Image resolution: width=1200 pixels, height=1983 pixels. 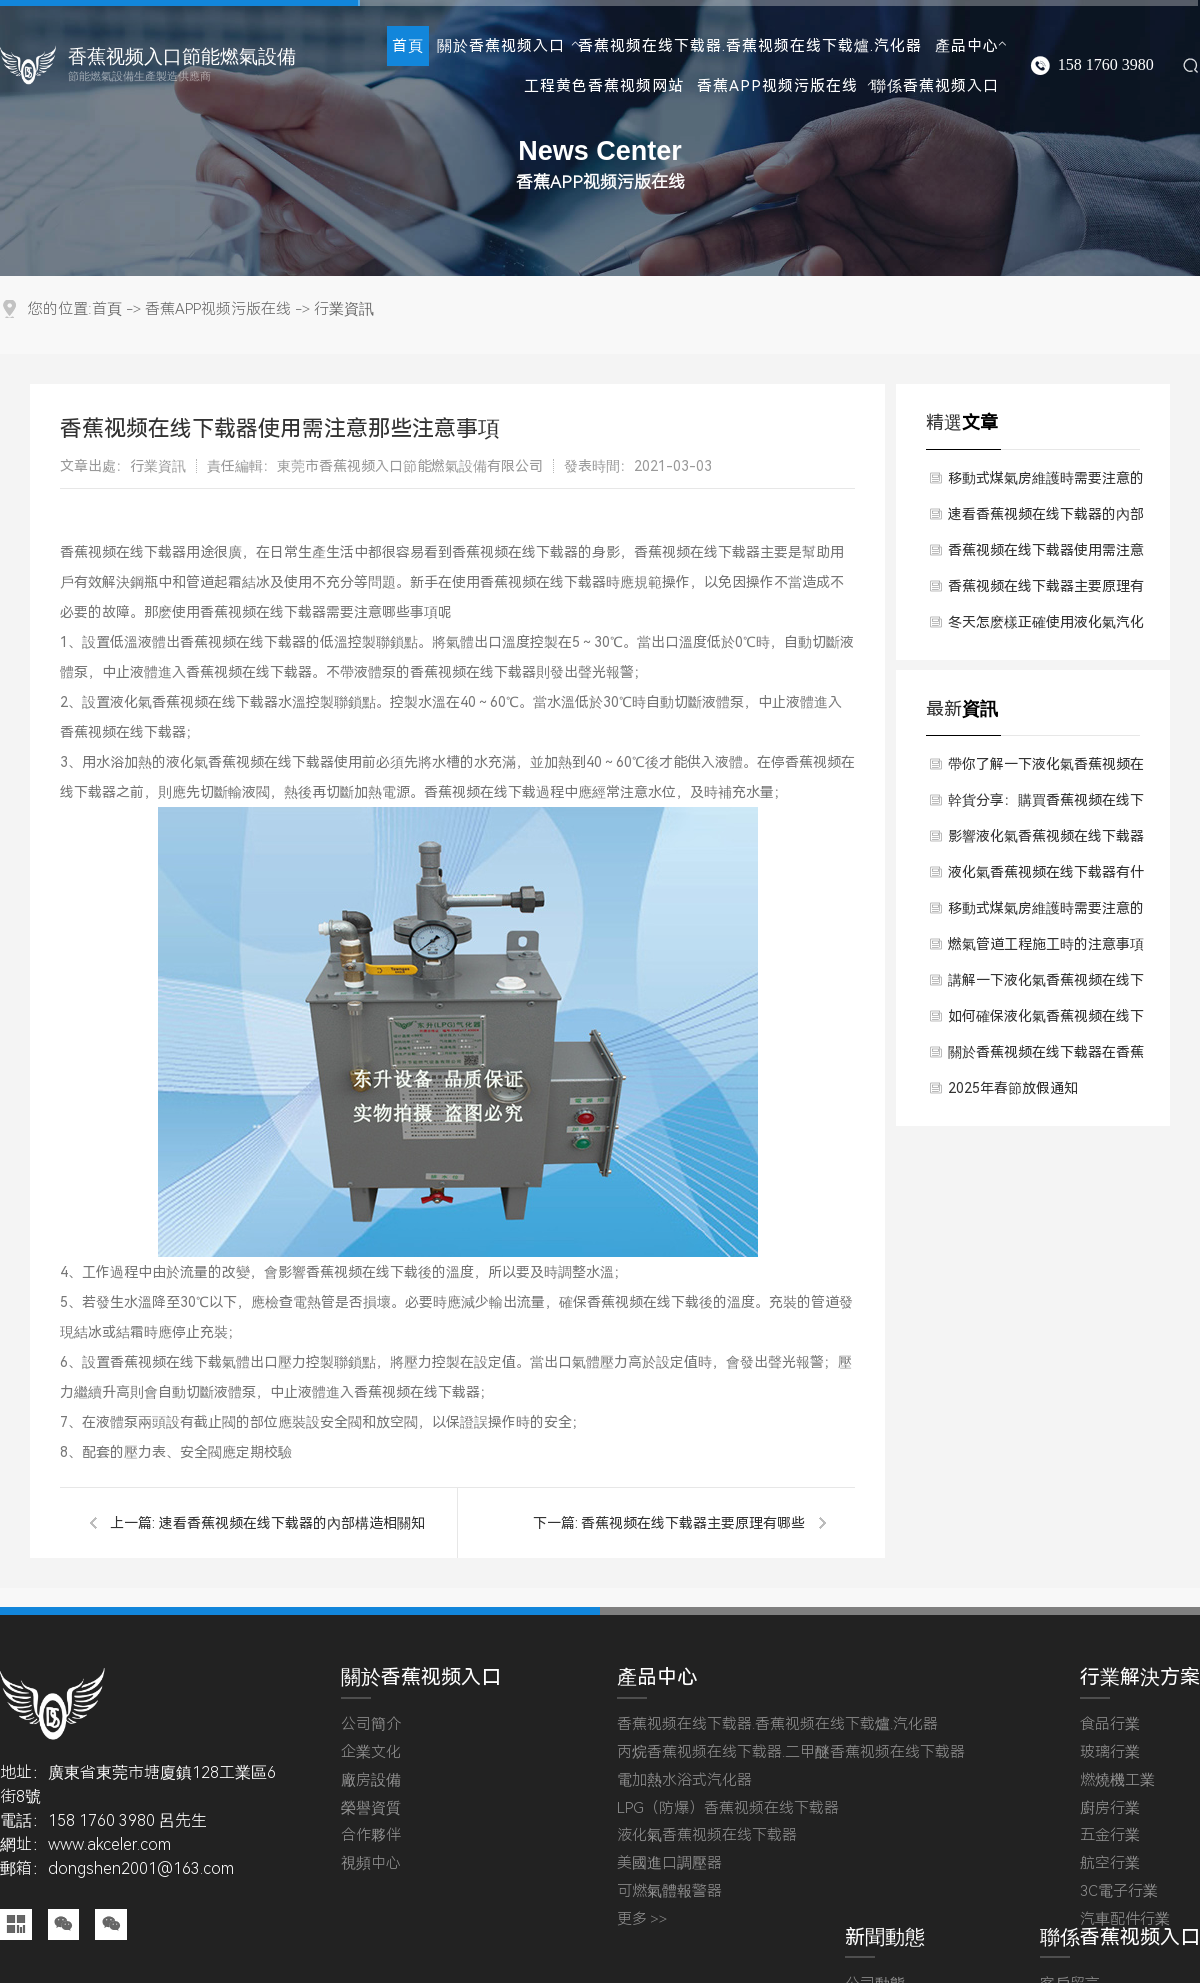 What do you see at coordinates (1013, 1088) in the screenshot?
I see `2025年春節放假通知` at bounding box center [1013, 1088].